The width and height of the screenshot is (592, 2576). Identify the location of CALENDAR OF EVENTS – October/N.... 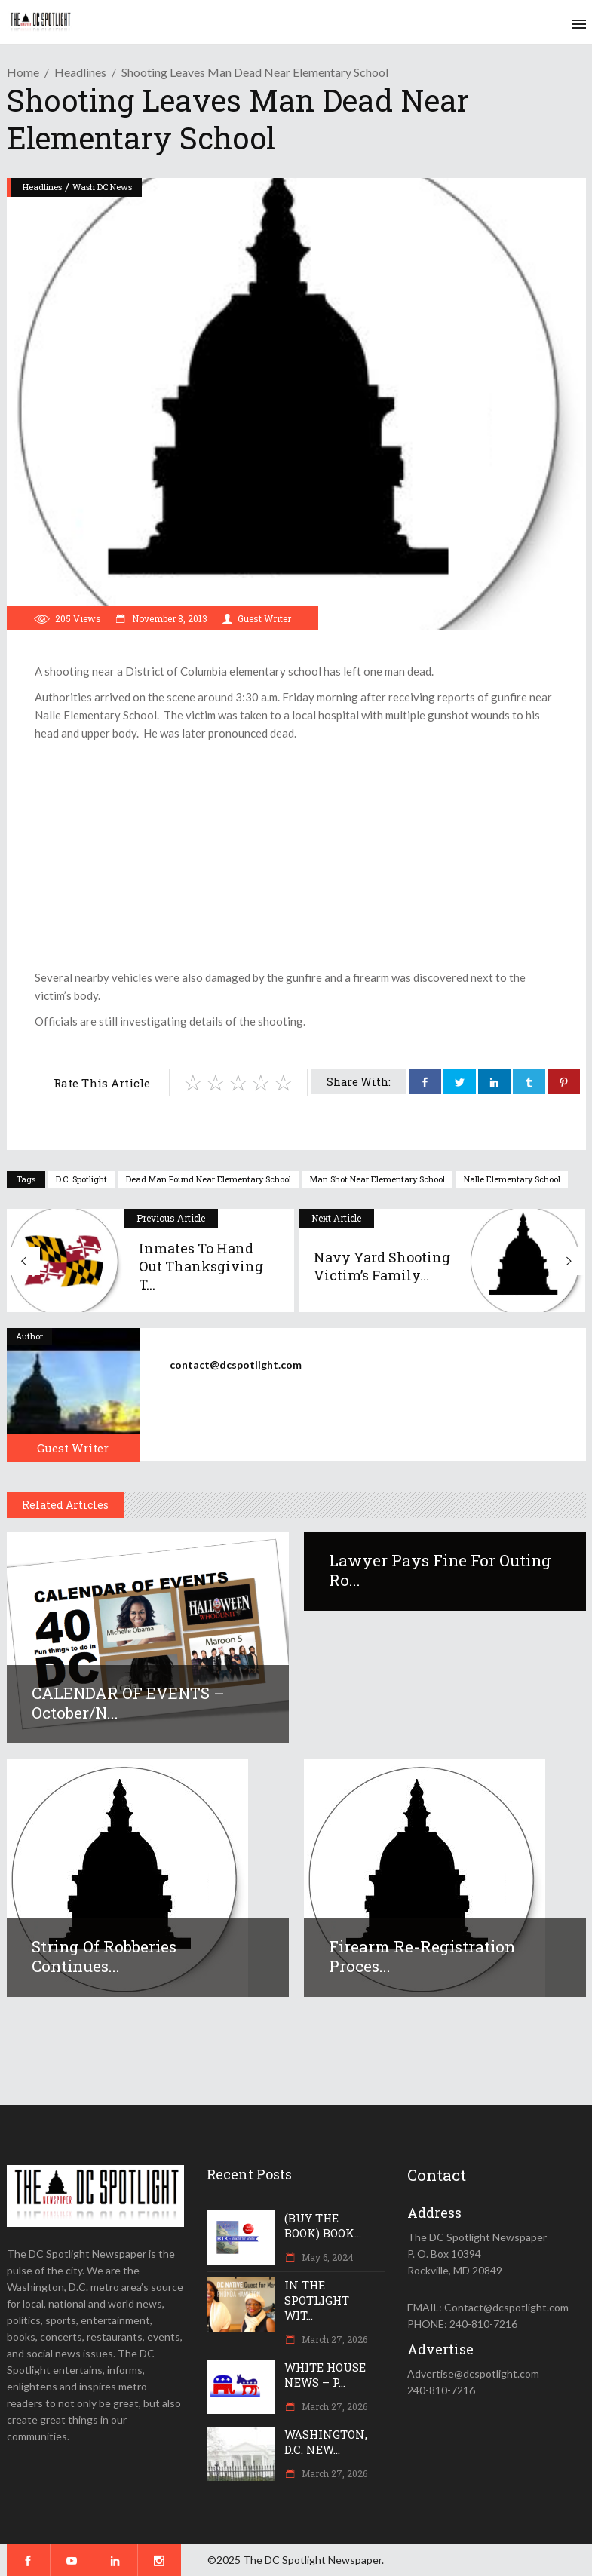
(128, 1702).